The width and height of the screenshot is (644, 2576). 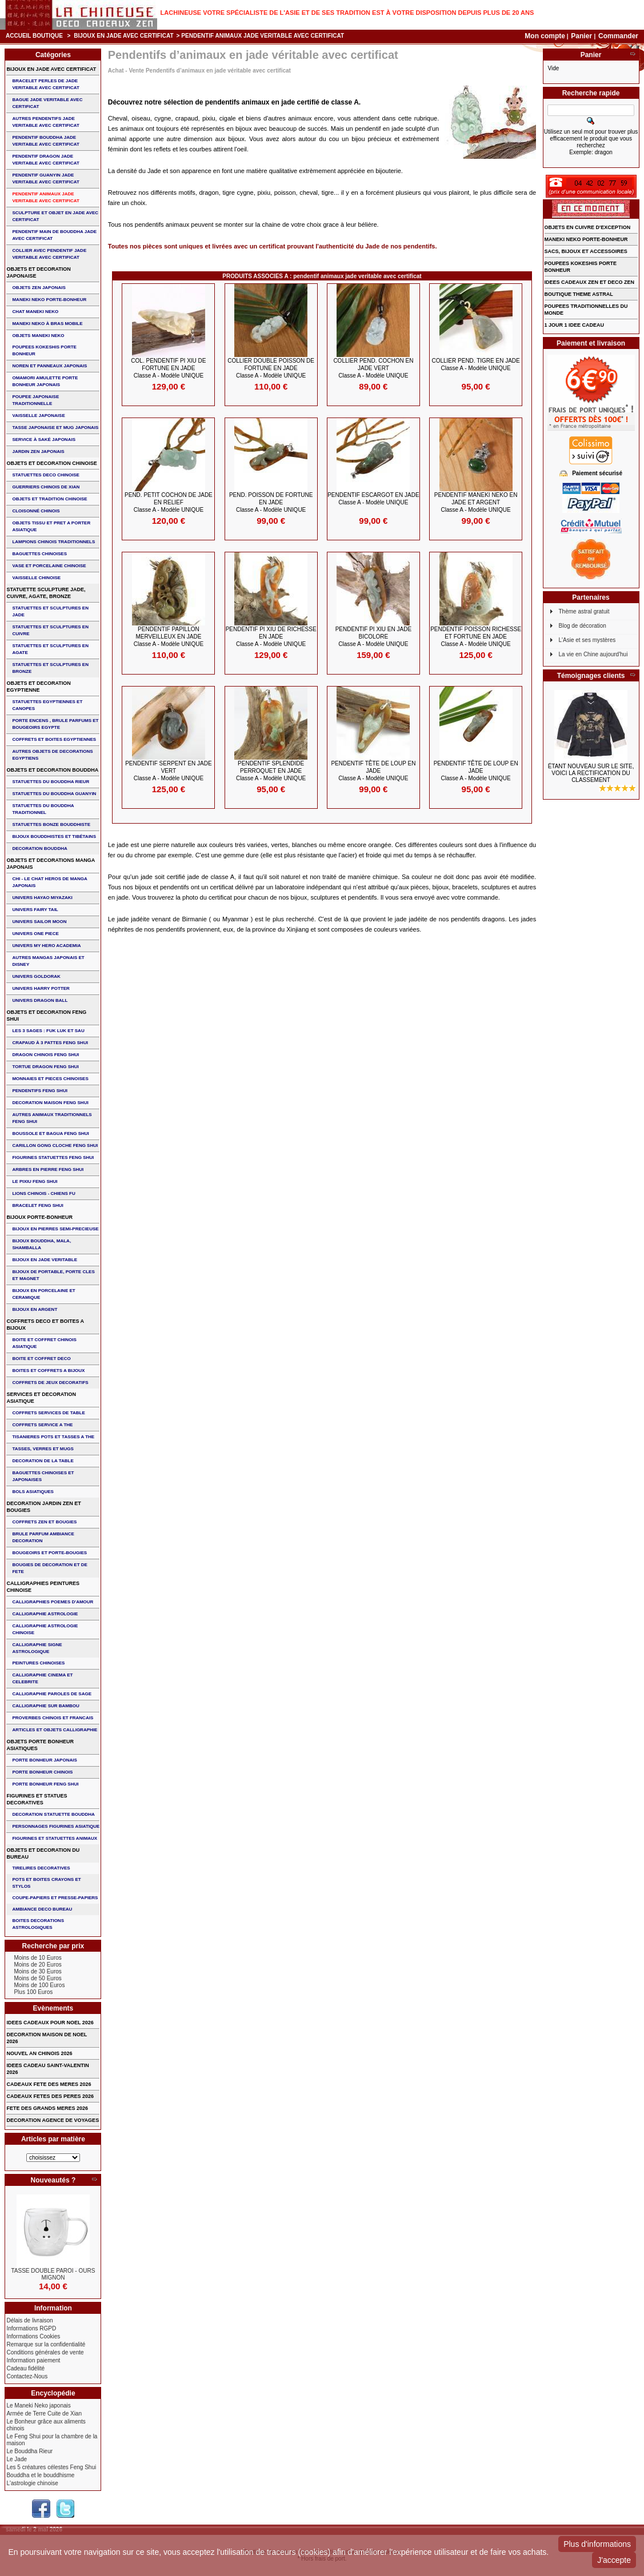 What do you see at coordinates (50, 630) in the screenshot?
I see `STATUETTES ET SCULPTURES EN CUIVRE` at bounding box center [50, 630].